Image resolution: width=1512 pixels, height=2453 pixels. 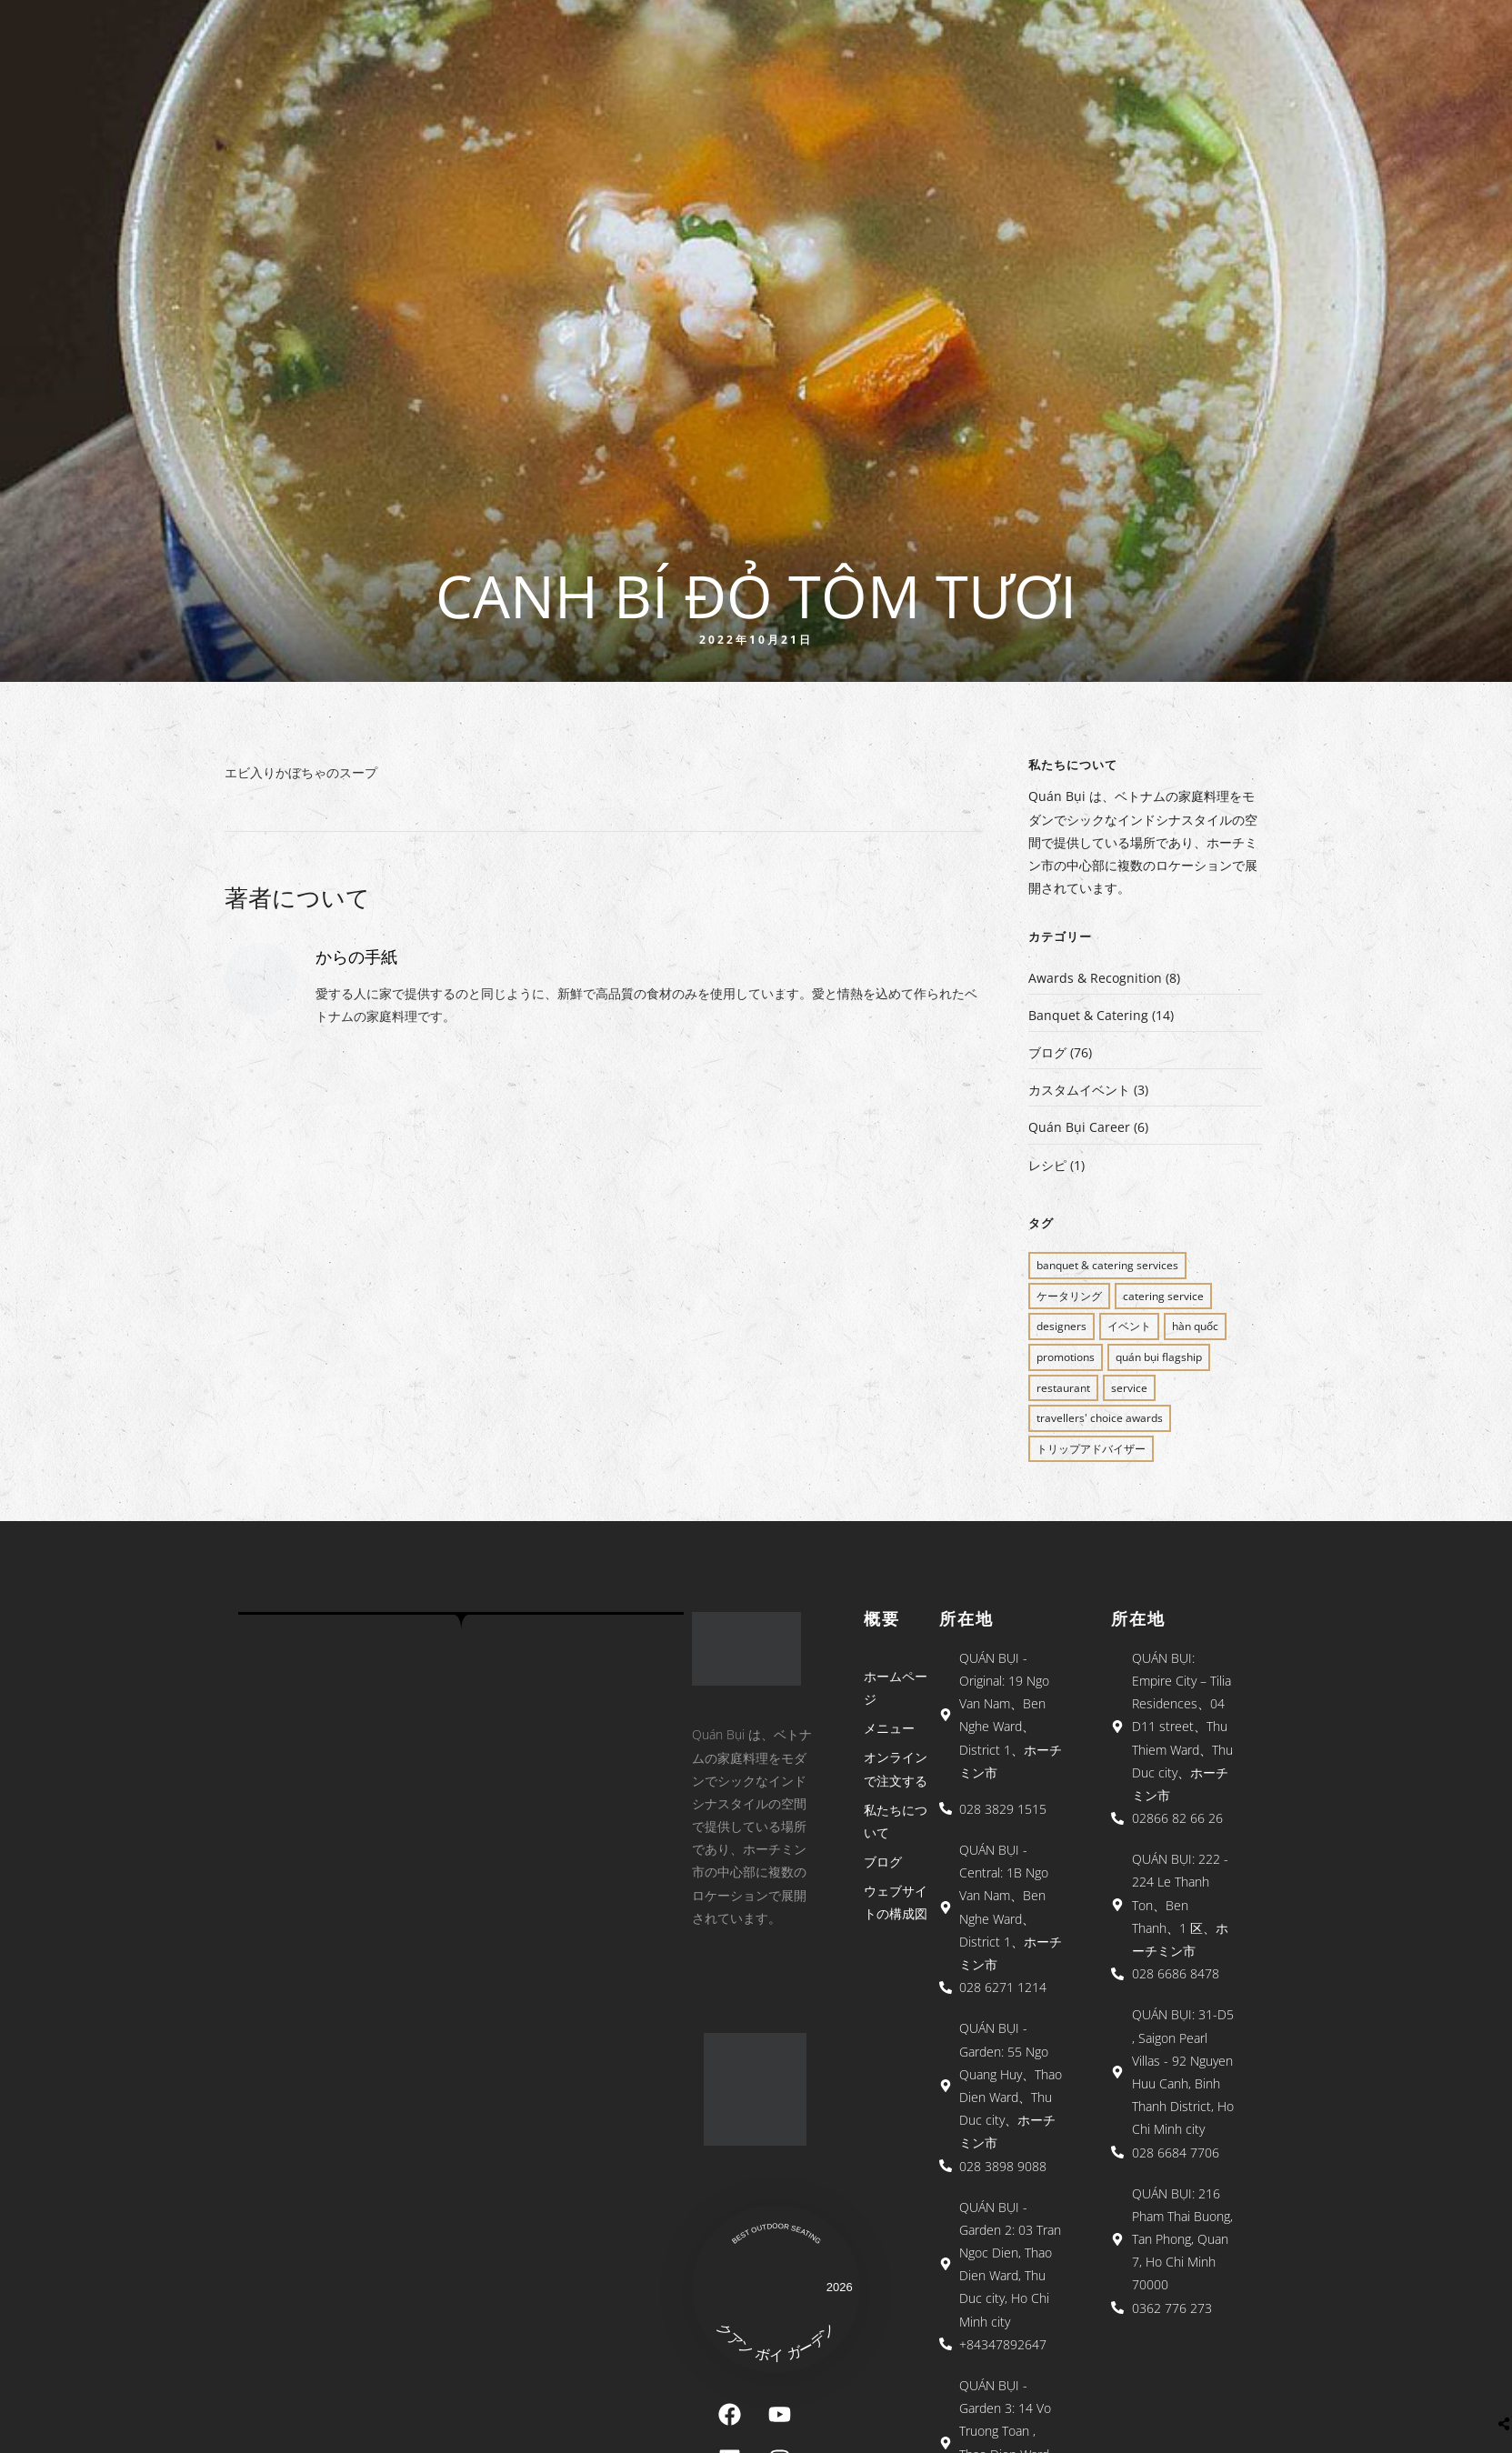 What do you see at coordinates (1129, 1388) in the screenshot?
I see `SERVICE` at bounding box center [1129, 1388].